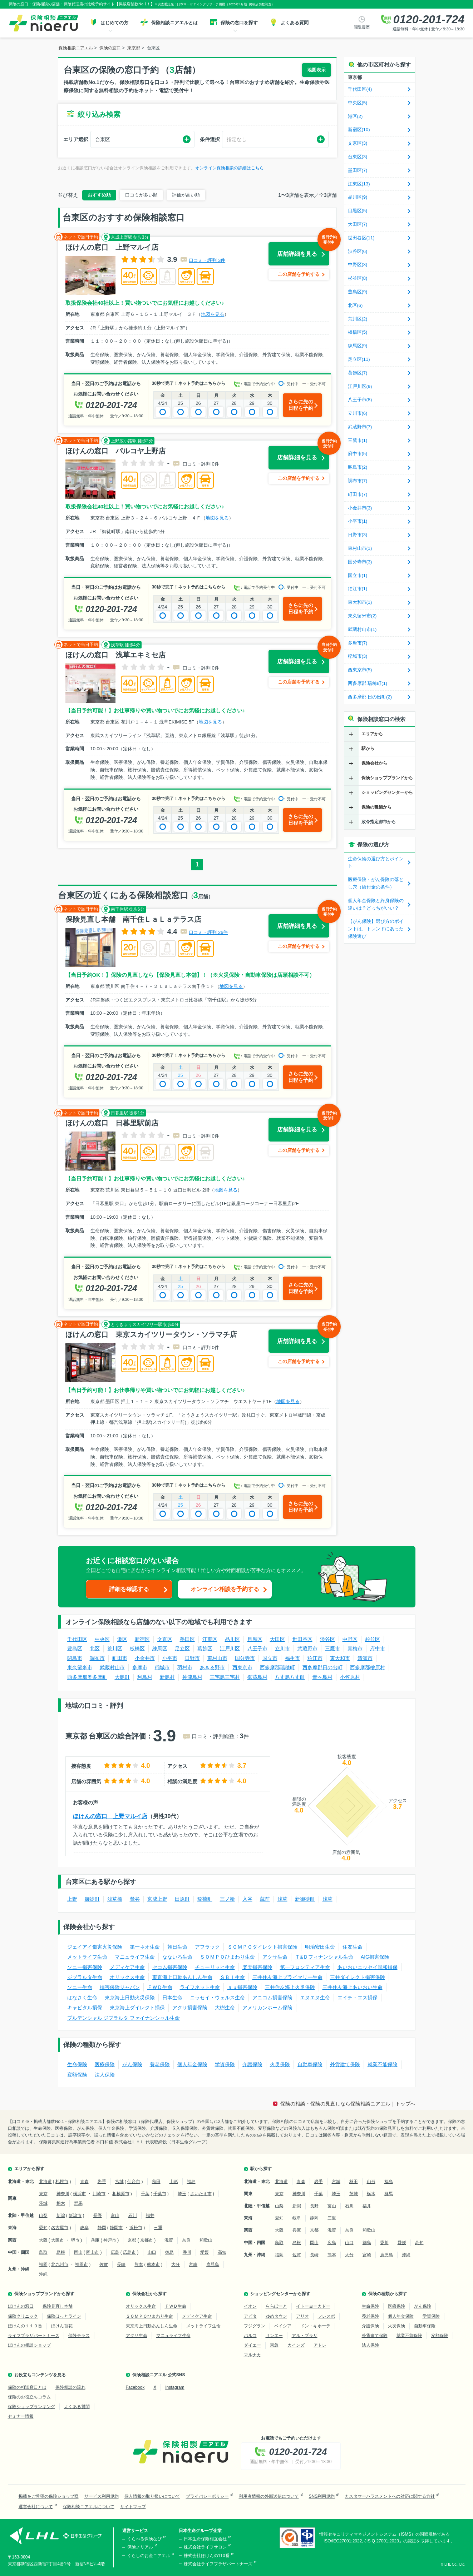 The image size is (473, 2576). What do you see at coordinates (212, 2264) in the screenshot?
I see `鹿児島` at bounding box center [212, 2264].